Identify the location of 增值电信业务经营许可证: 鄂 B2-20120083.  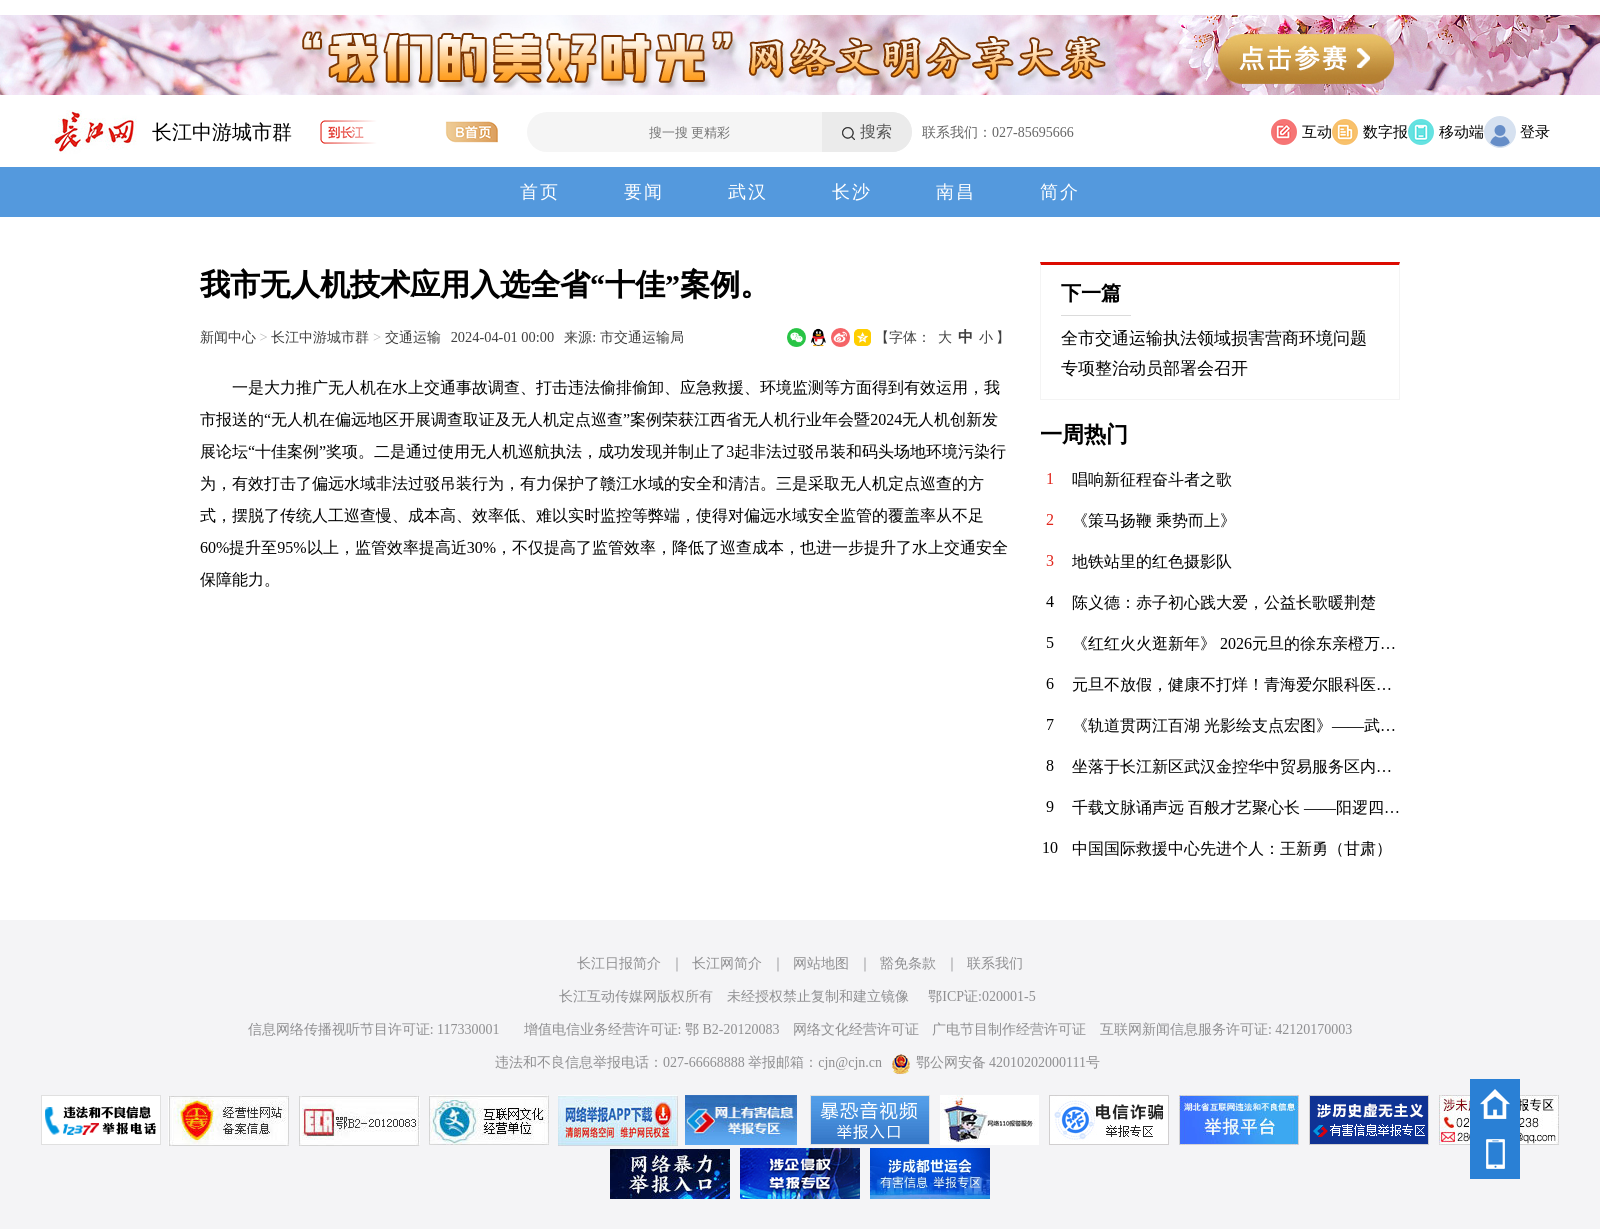
(652, 1029).